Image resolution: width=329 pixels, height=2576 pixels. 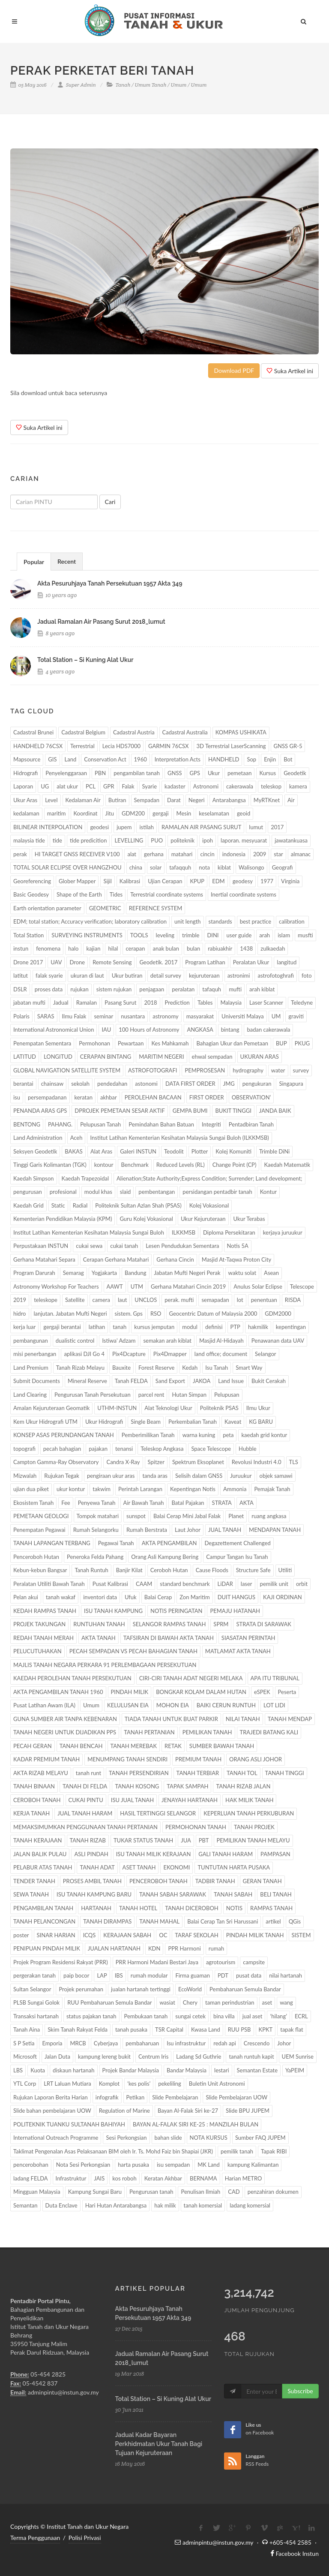 I want to click on Butiran, so click(x=117, y=800).